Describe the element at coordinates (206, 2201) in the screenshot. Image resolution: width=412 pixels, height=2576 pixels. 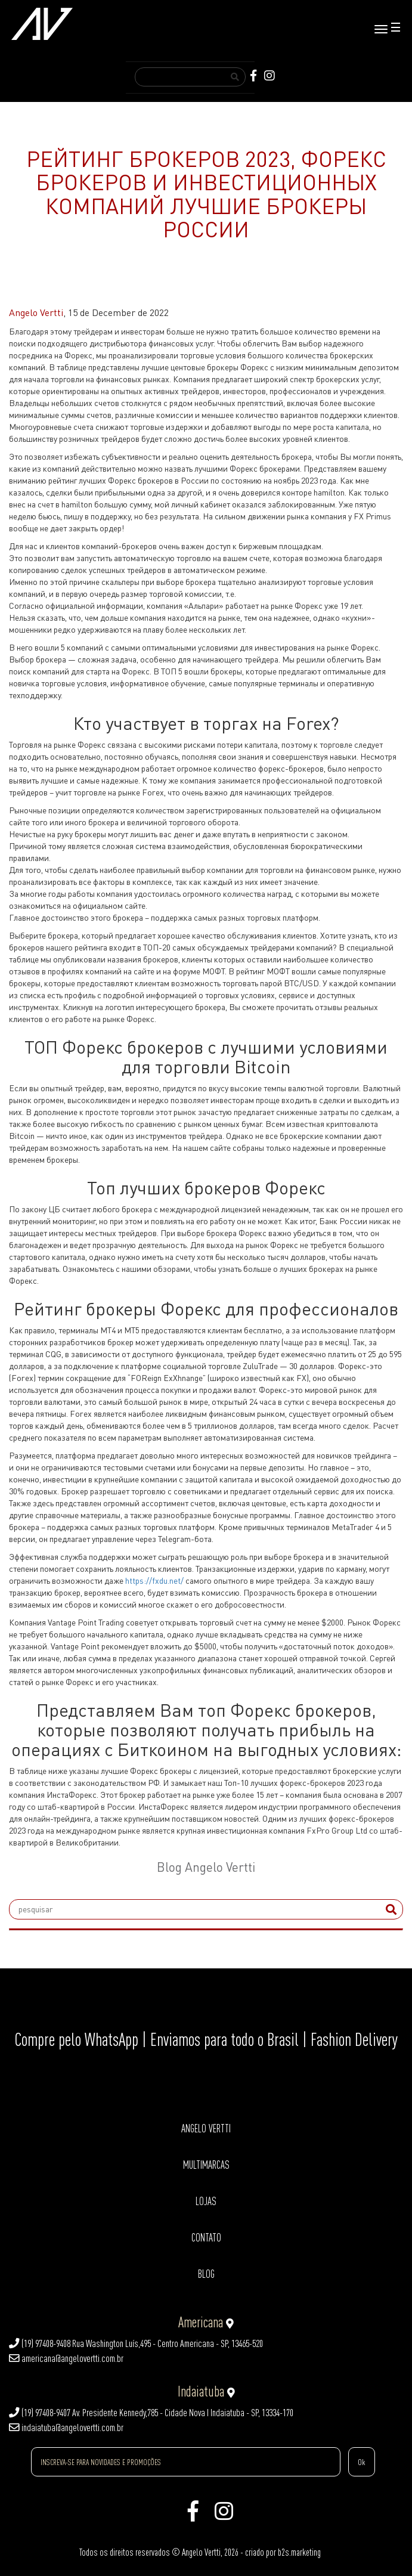
I see `LOJAS` at that location.